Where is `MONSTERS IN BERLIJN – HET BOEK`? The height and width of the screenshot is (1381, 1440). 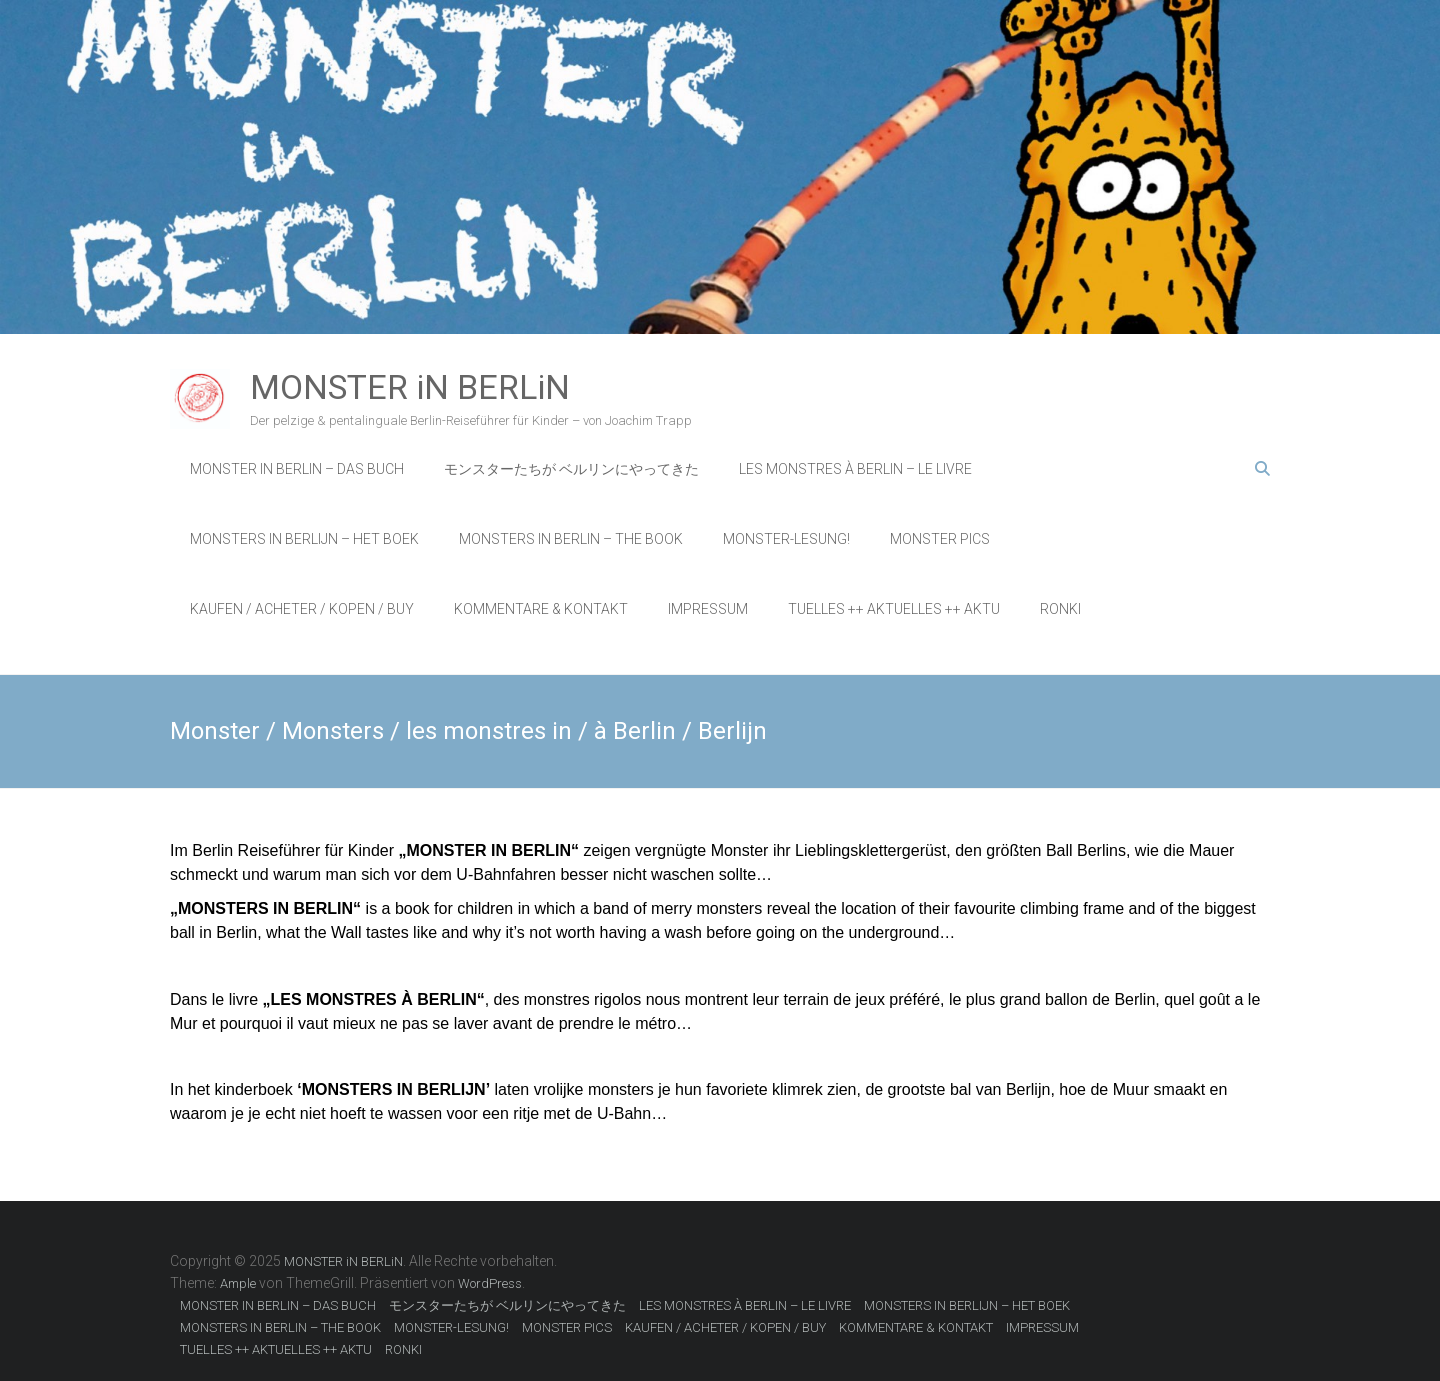 MONSTERS IN BERLIJN – HET BOEK is located at coordinates (304, 539).